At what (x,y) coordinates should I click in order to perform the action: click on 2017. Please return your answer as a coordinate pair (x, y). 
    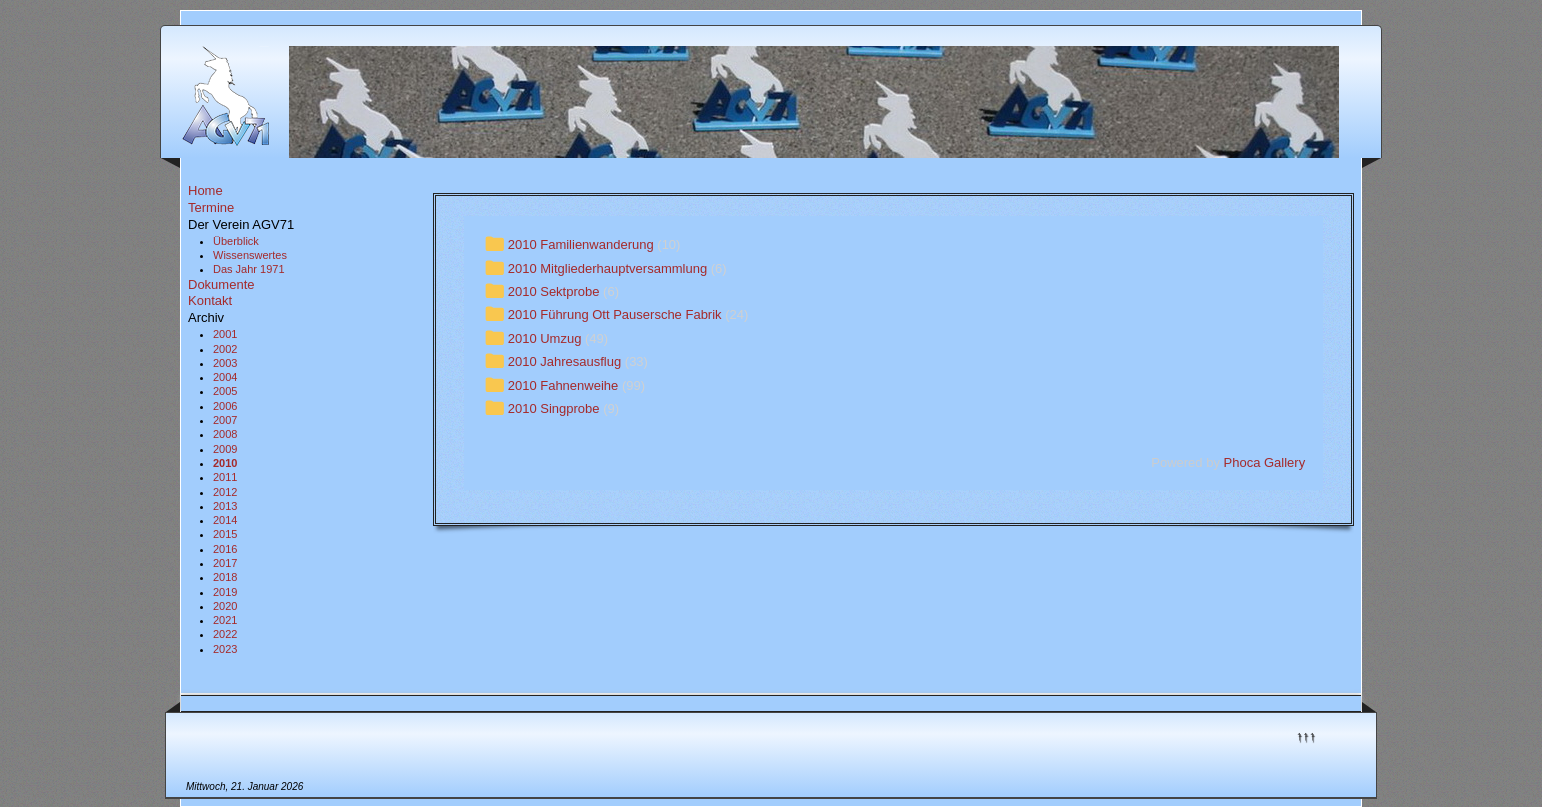
    Looking at the image, I should click on (225, 563).